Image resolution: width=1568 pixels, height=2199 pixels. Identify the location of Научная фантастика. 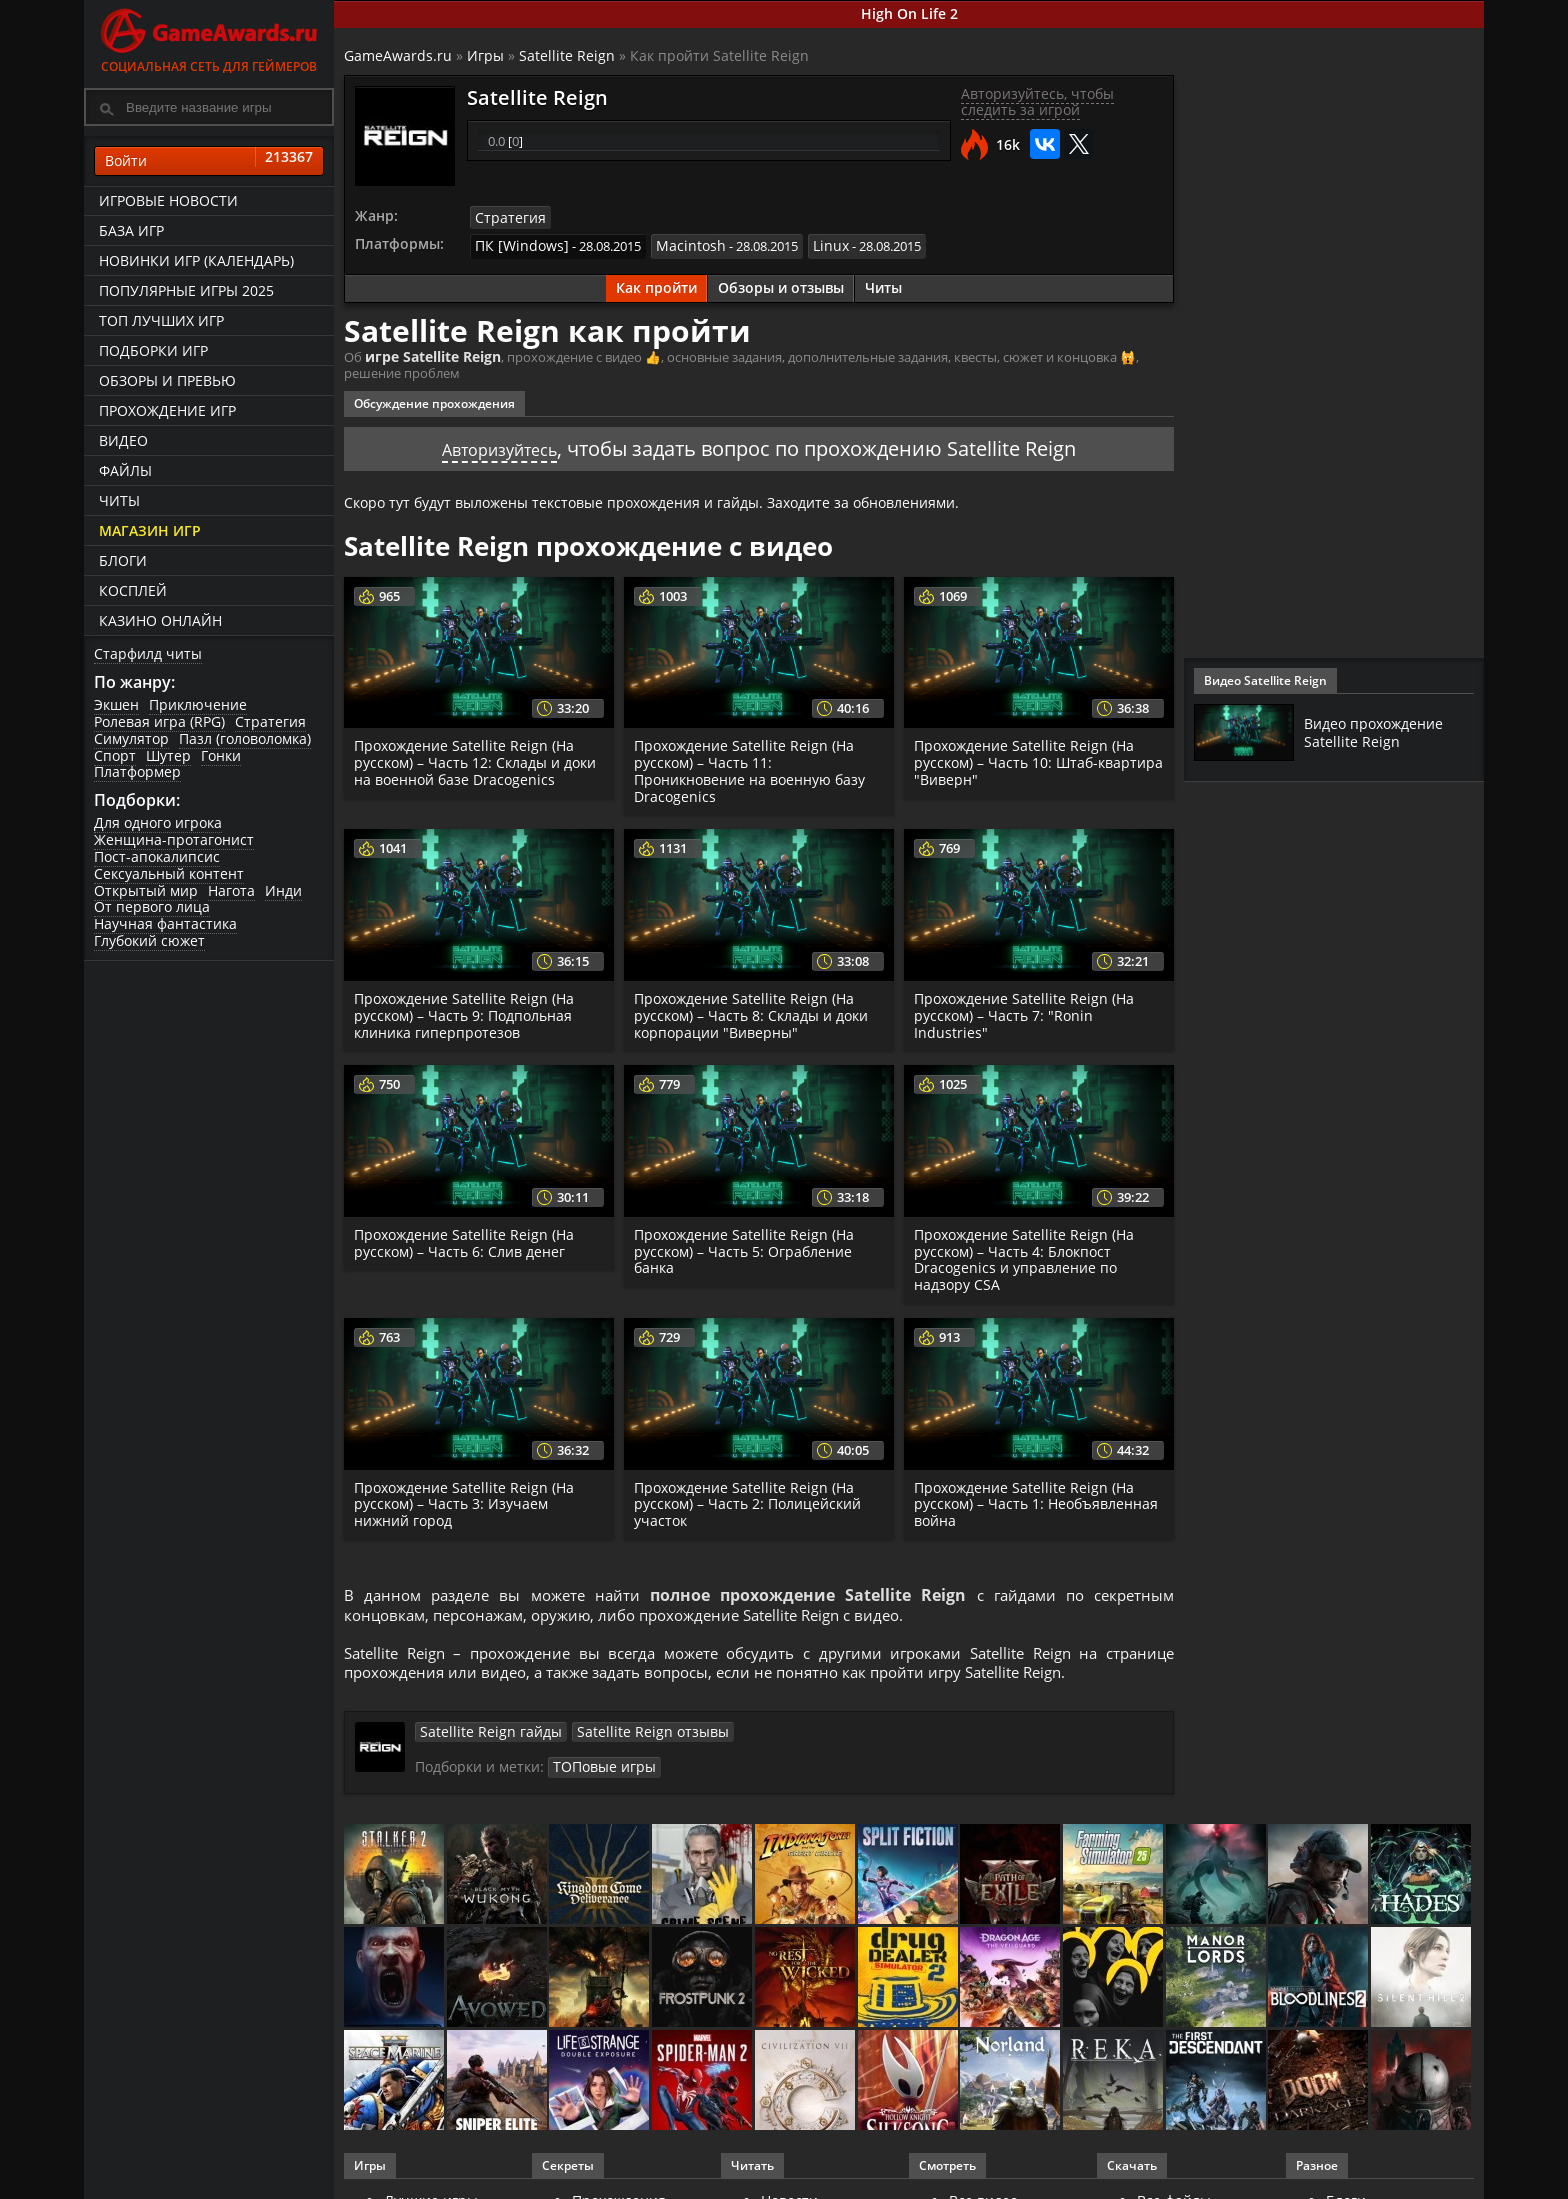
(165, 923).